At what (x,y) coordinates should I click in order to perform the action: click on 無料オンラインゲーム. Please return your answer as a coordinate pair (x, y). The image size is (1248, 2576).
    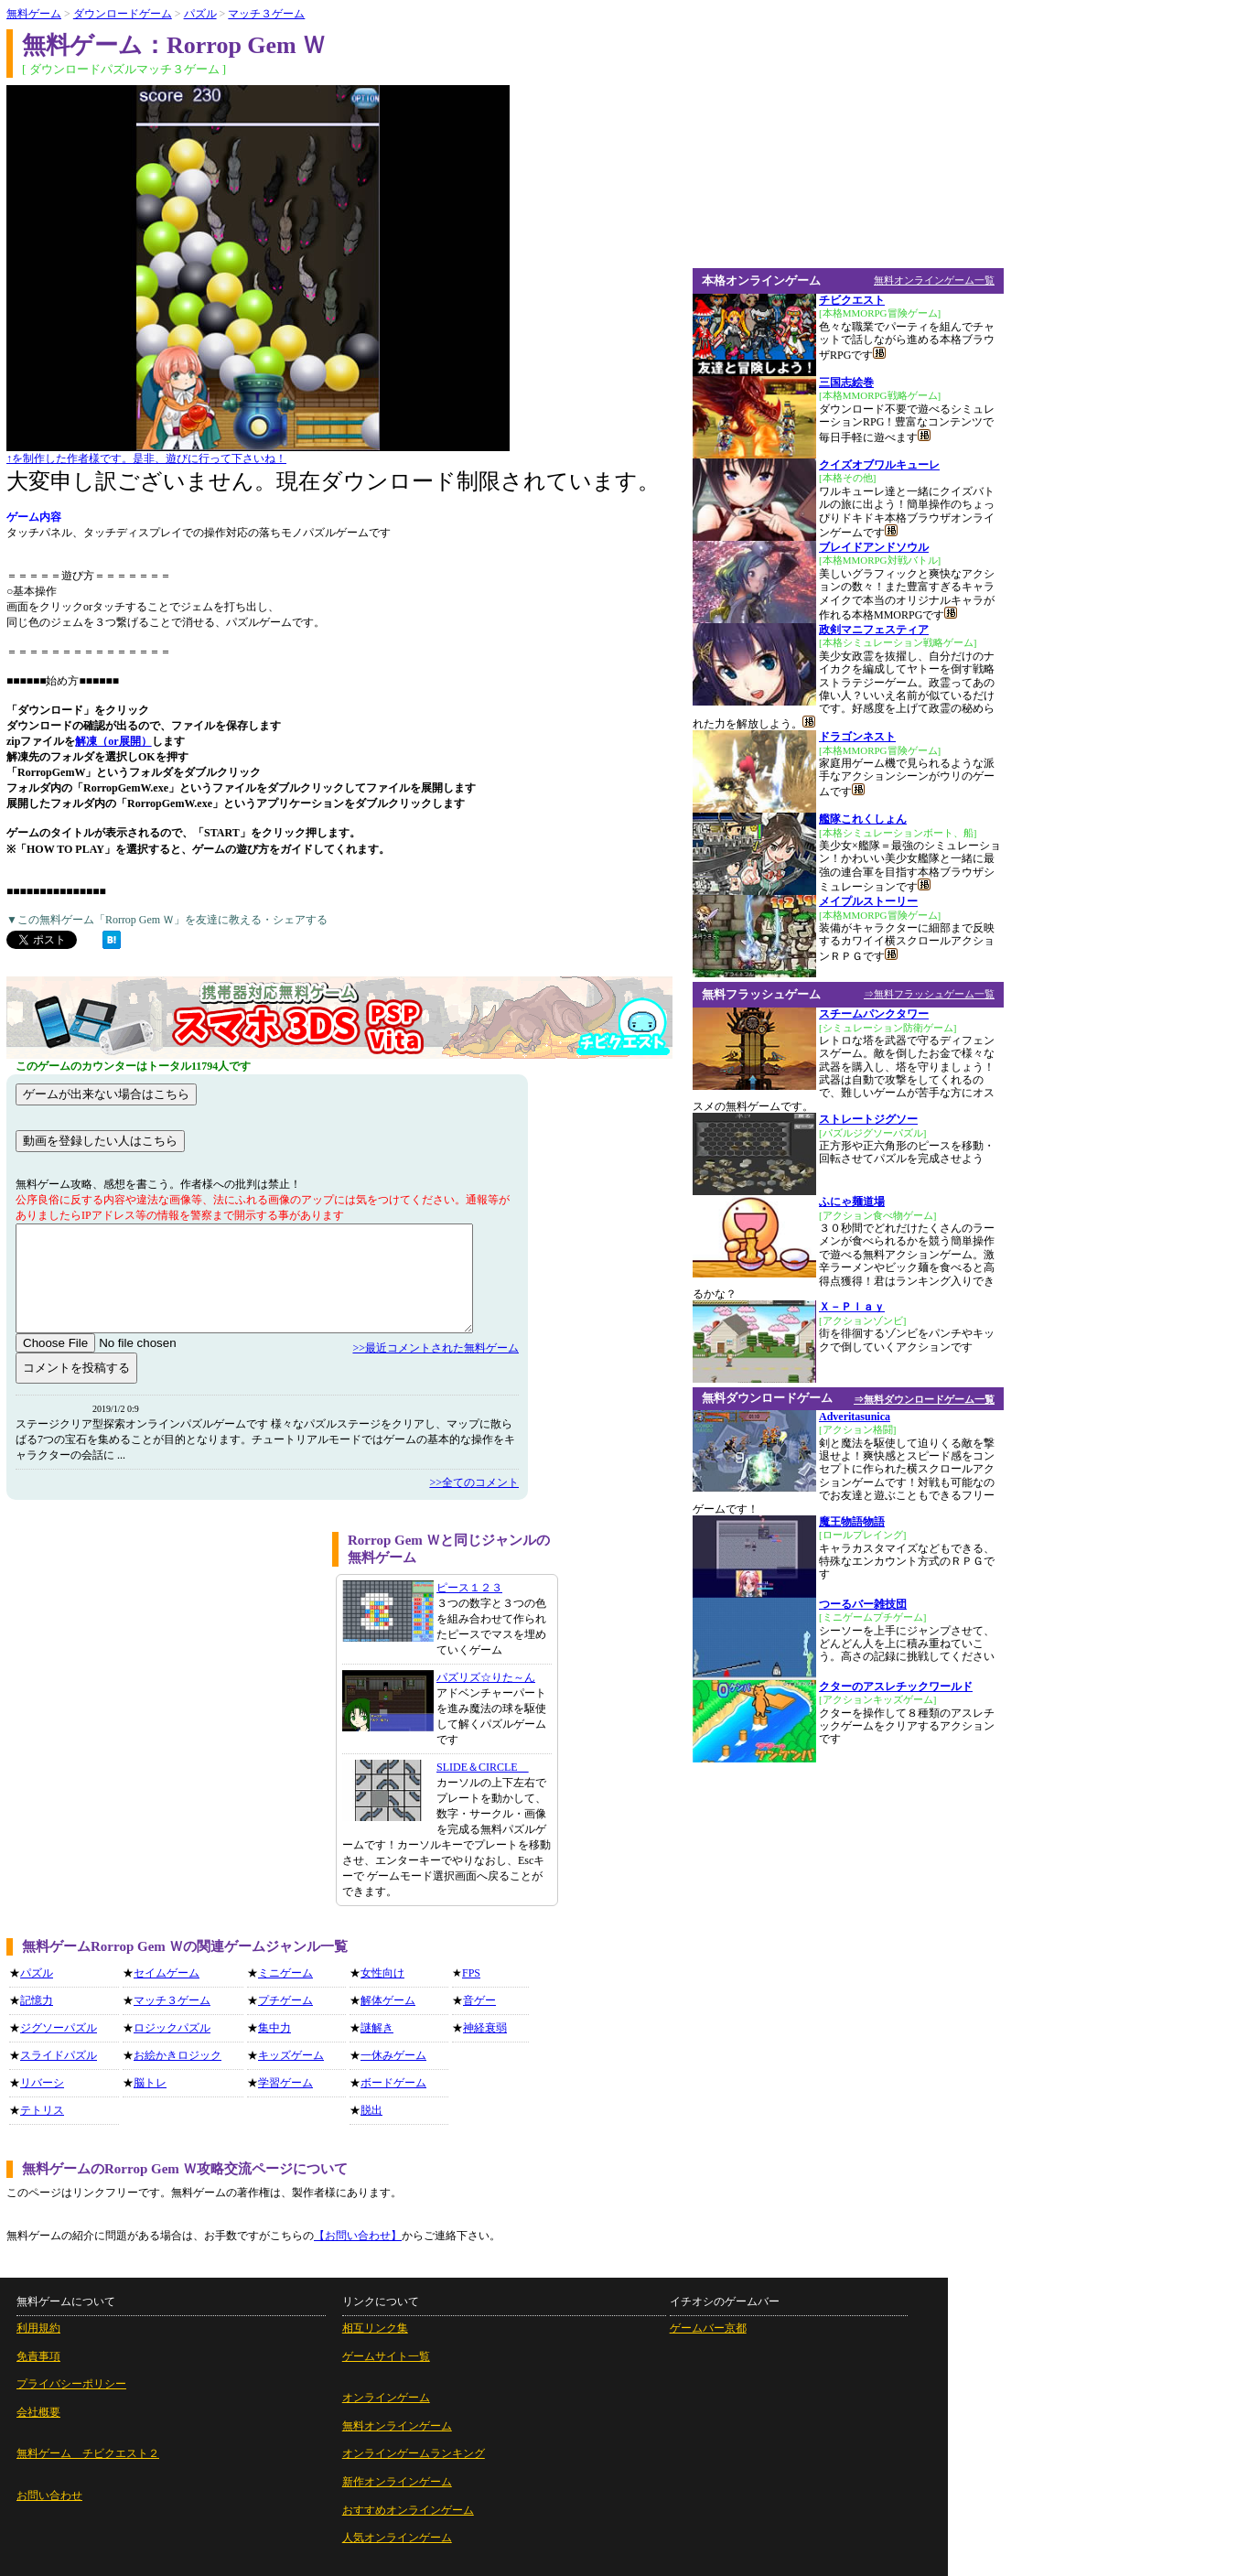
    Looking at the image, I should click on (397, 2426).